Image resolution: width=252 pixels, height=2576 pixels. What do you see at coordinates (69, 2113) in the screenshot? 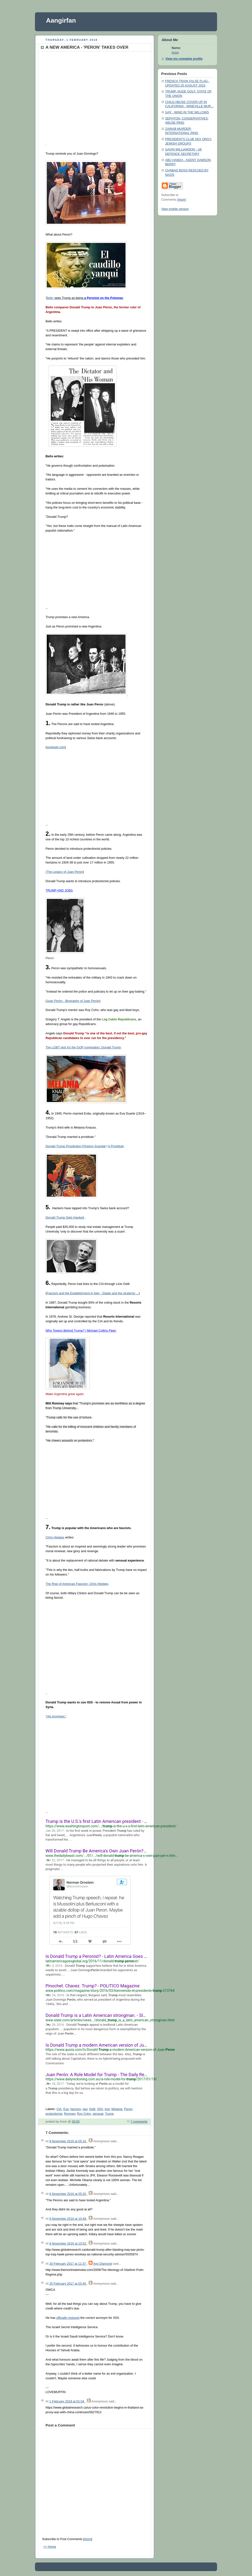
I see `Romney` at bounding box center [69, 2113].